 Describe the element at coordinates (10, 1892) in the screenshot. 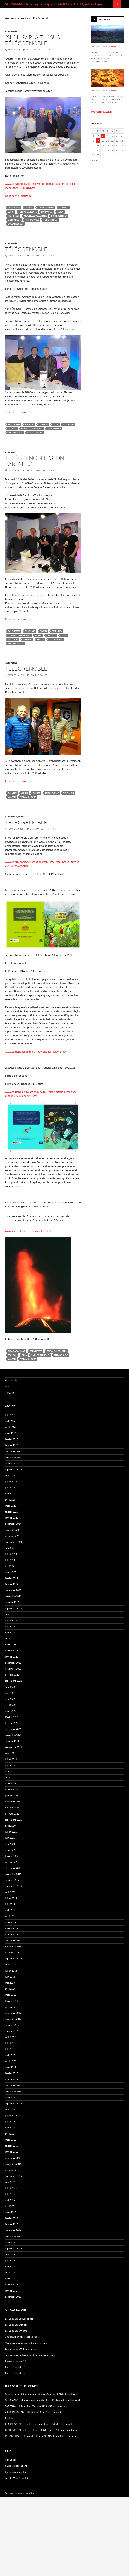

I see `août 2019` at that location.